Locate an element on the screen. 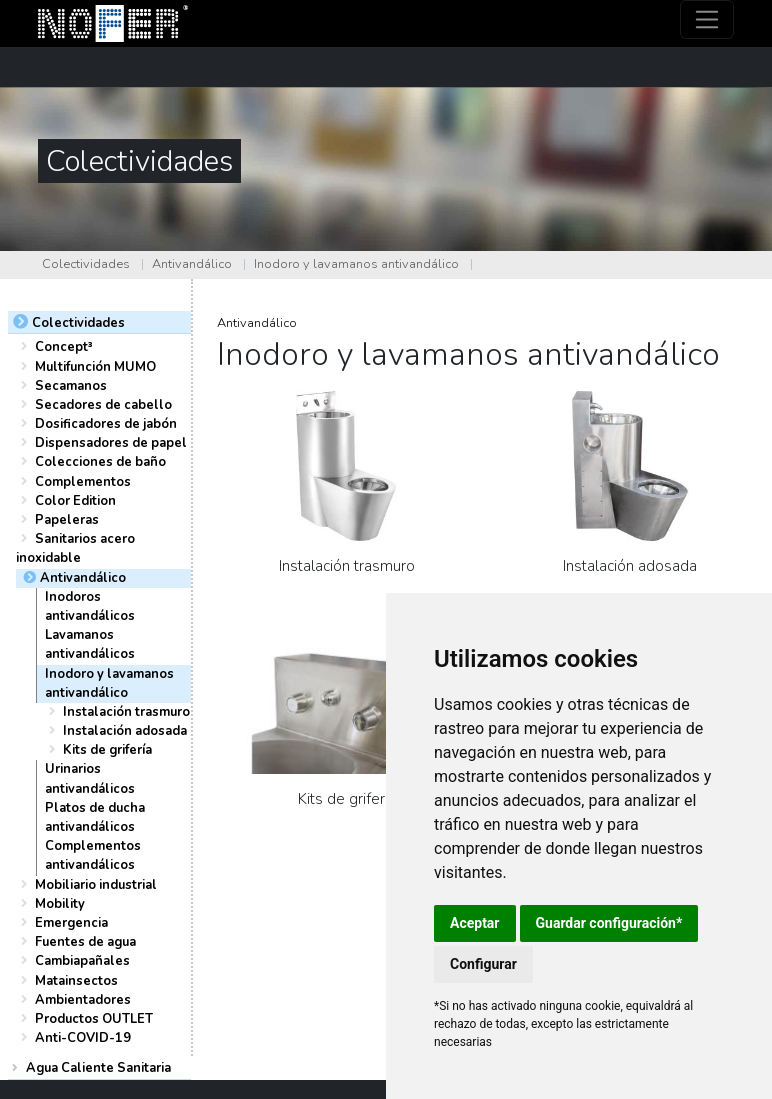  [Toggle navigation] is located at coordinates (707, 19).